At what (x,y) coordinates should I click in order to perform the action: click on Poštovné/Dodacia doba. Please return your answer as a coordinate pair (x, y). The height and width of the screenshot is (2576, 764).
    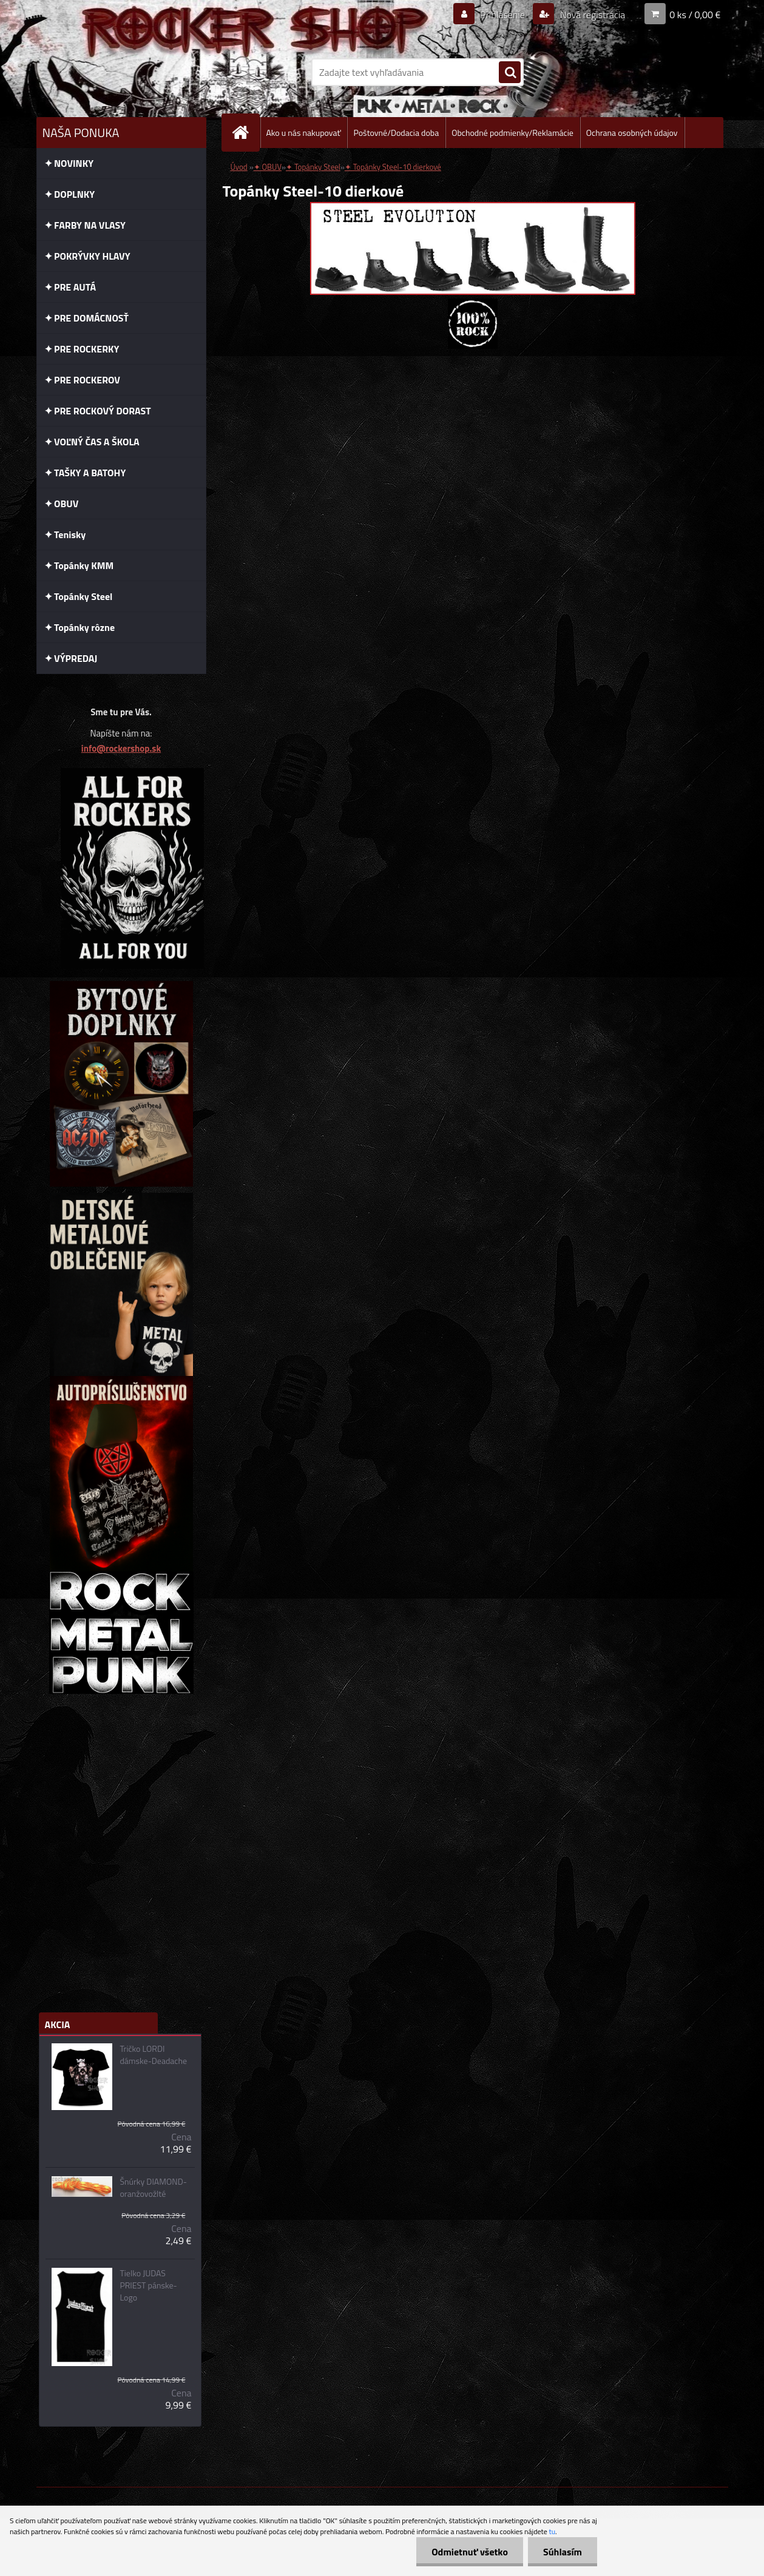
    Looking at the image, I should click on (396, 132).